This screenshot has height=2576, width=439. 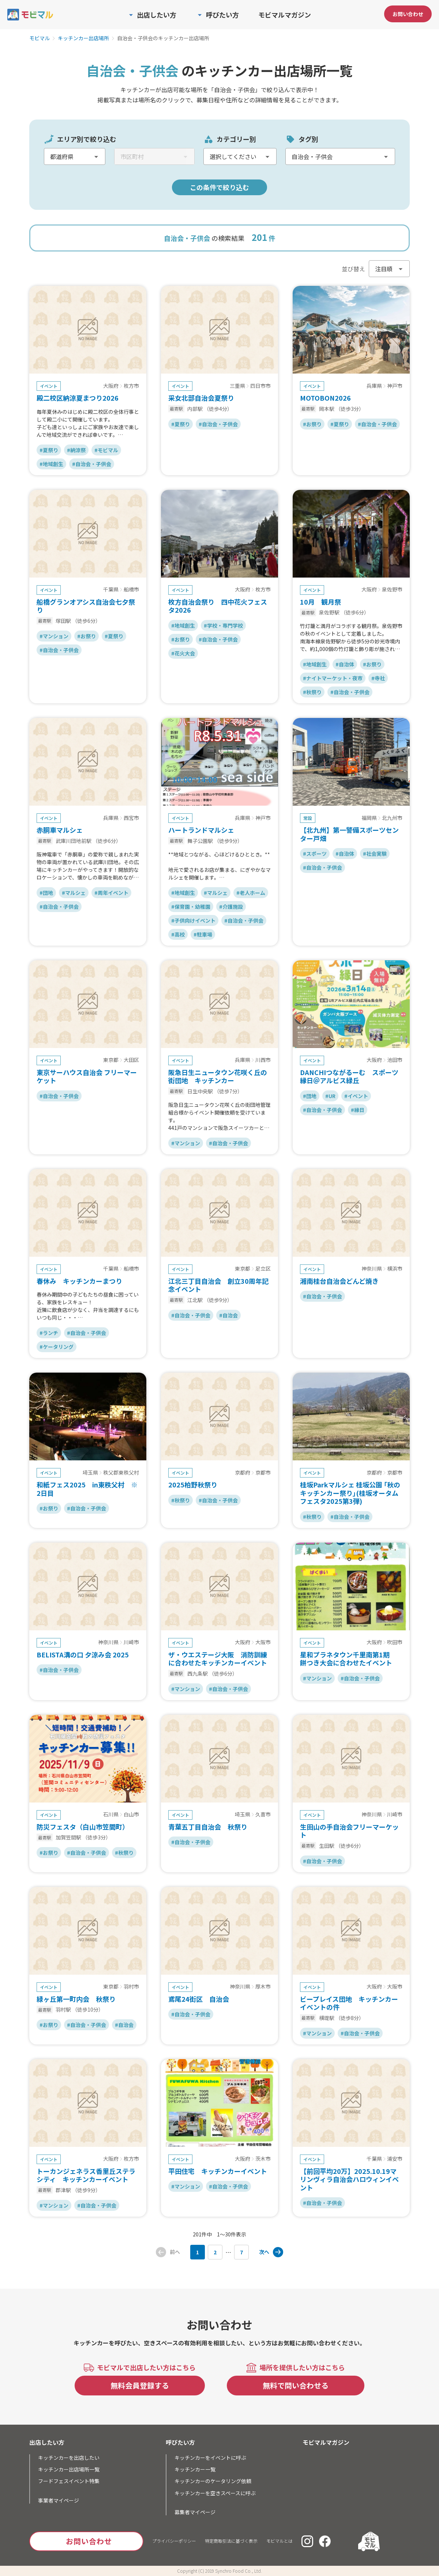 I want to click on 京都市, so click(x=263, y=1472).